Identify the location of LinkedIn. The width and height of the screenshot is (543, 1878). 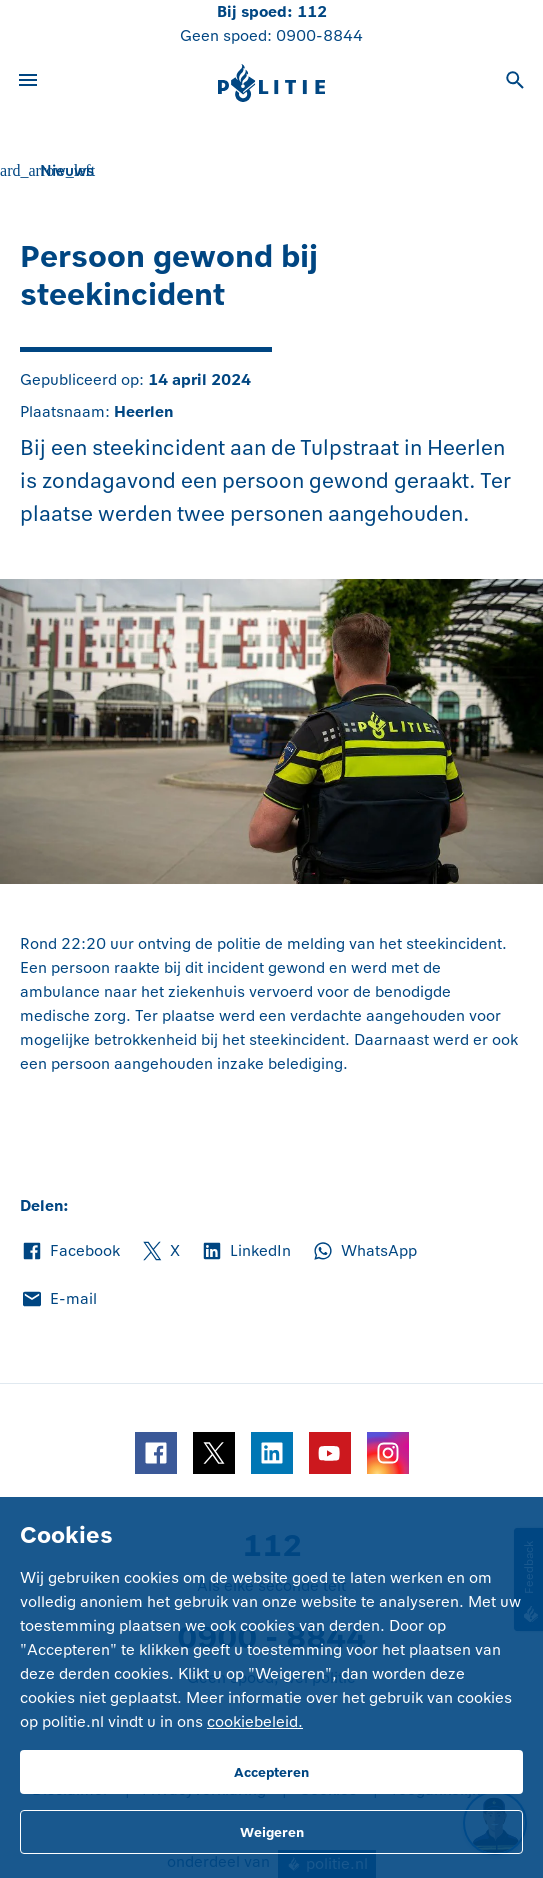
(245, 1251).